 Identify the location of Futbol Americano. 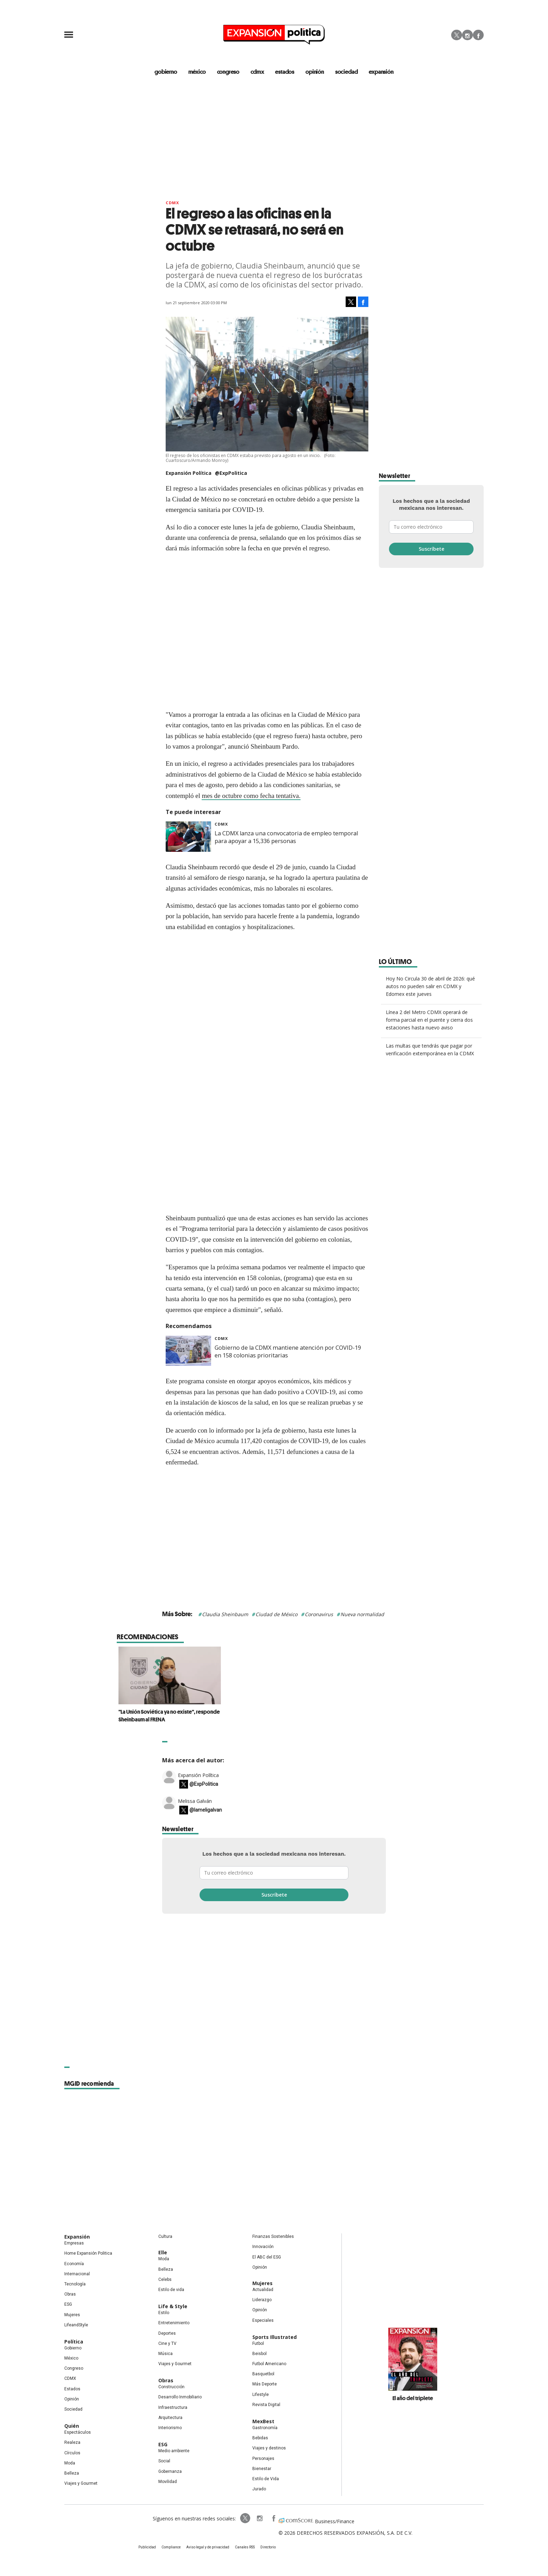
(269, 2363).